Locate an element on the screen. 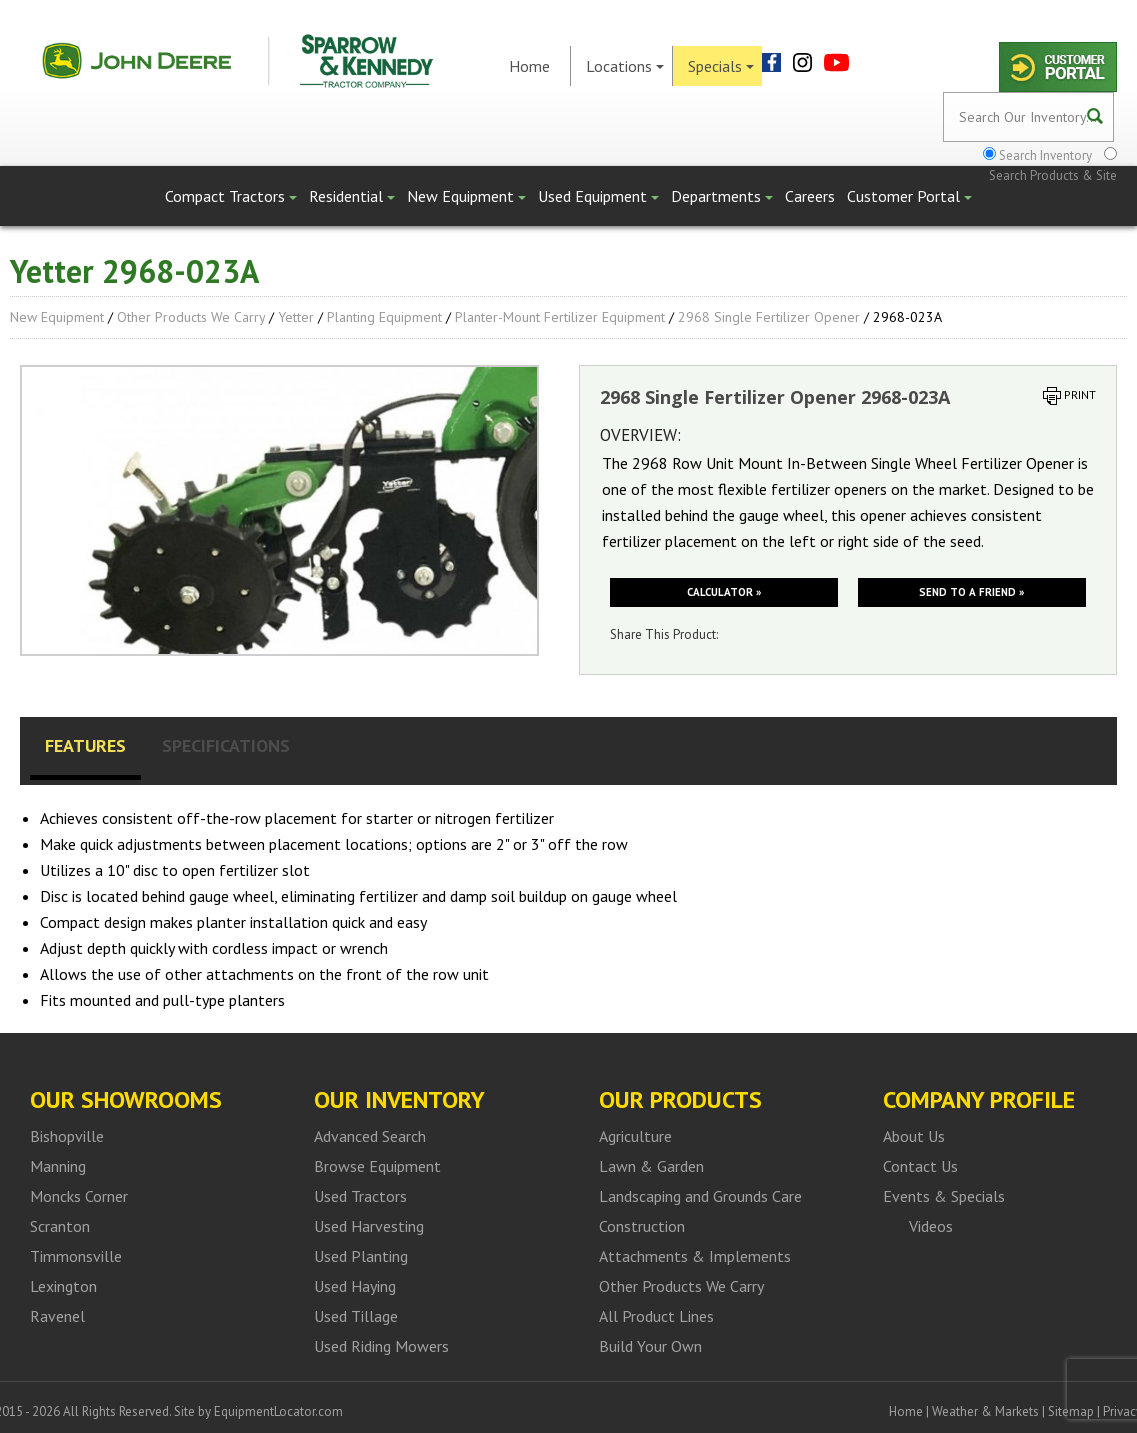 The width and height of the screenshot is (1137, 1433). Construction is located at coordinates (642, 1226).